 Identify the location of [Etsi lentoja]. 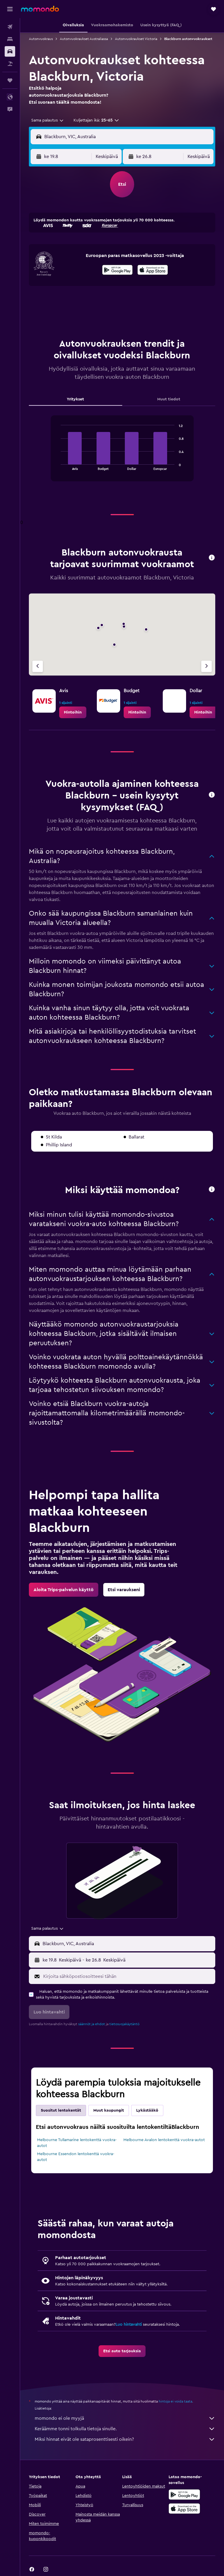
(10, 27).